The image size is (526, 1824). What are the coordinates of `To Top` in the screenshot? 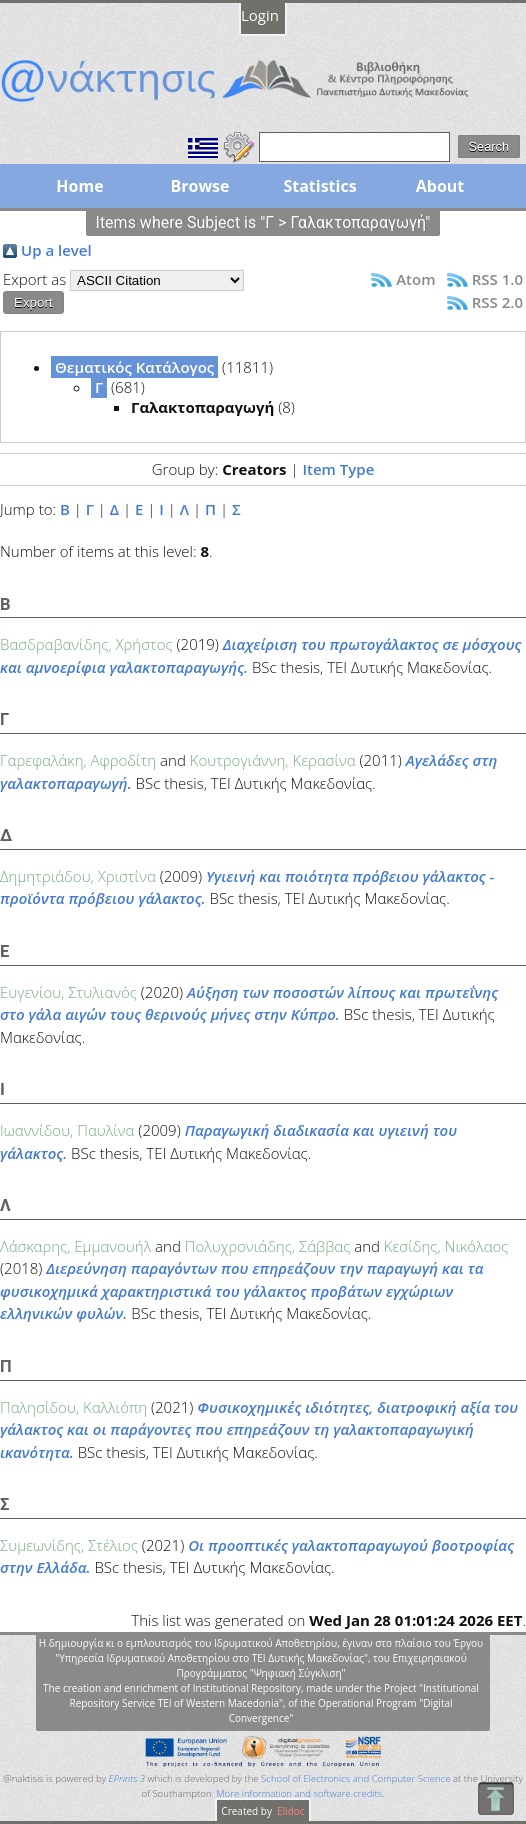 It's located at (495, 1798).